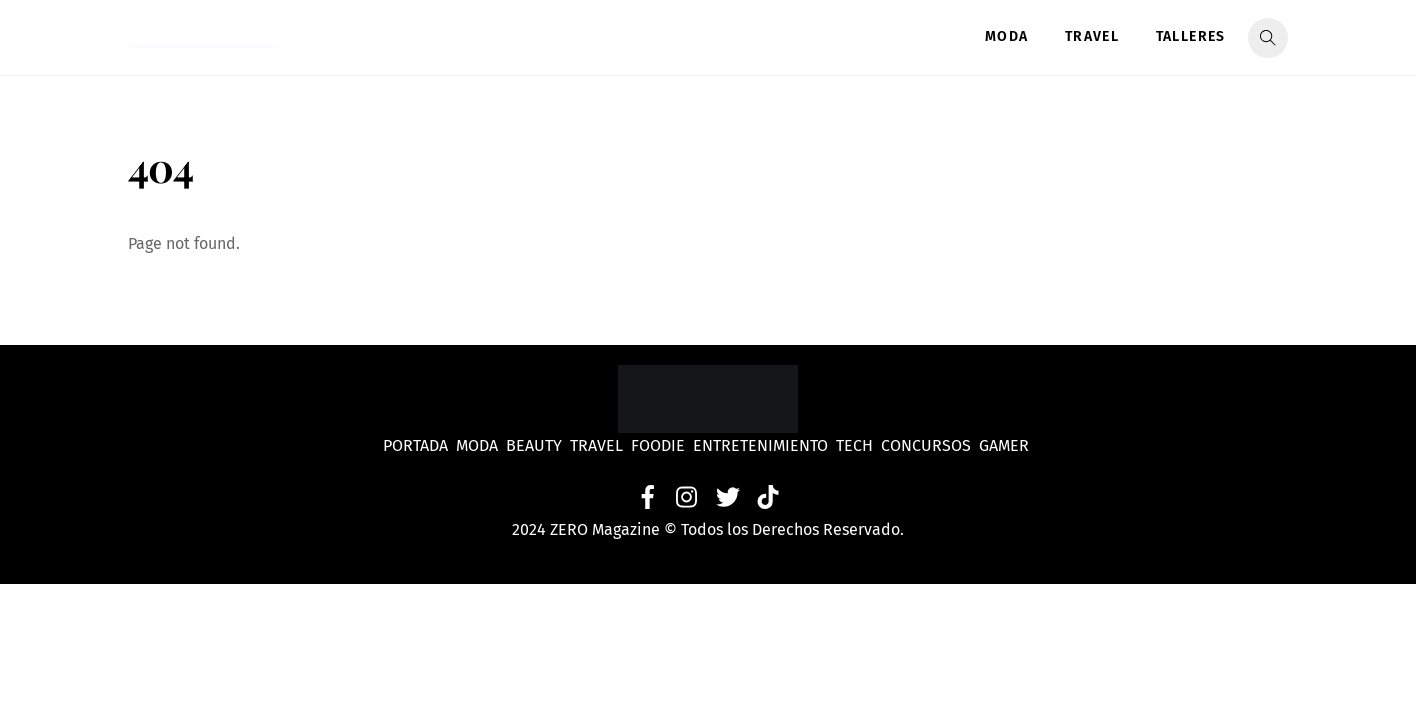 Image resolution: width=1416 pixels, height=720 pixels. What do you see at coordinates (1006, 445) in the screenshot?
I see `Gamer` at bounding box center [1006, 445].